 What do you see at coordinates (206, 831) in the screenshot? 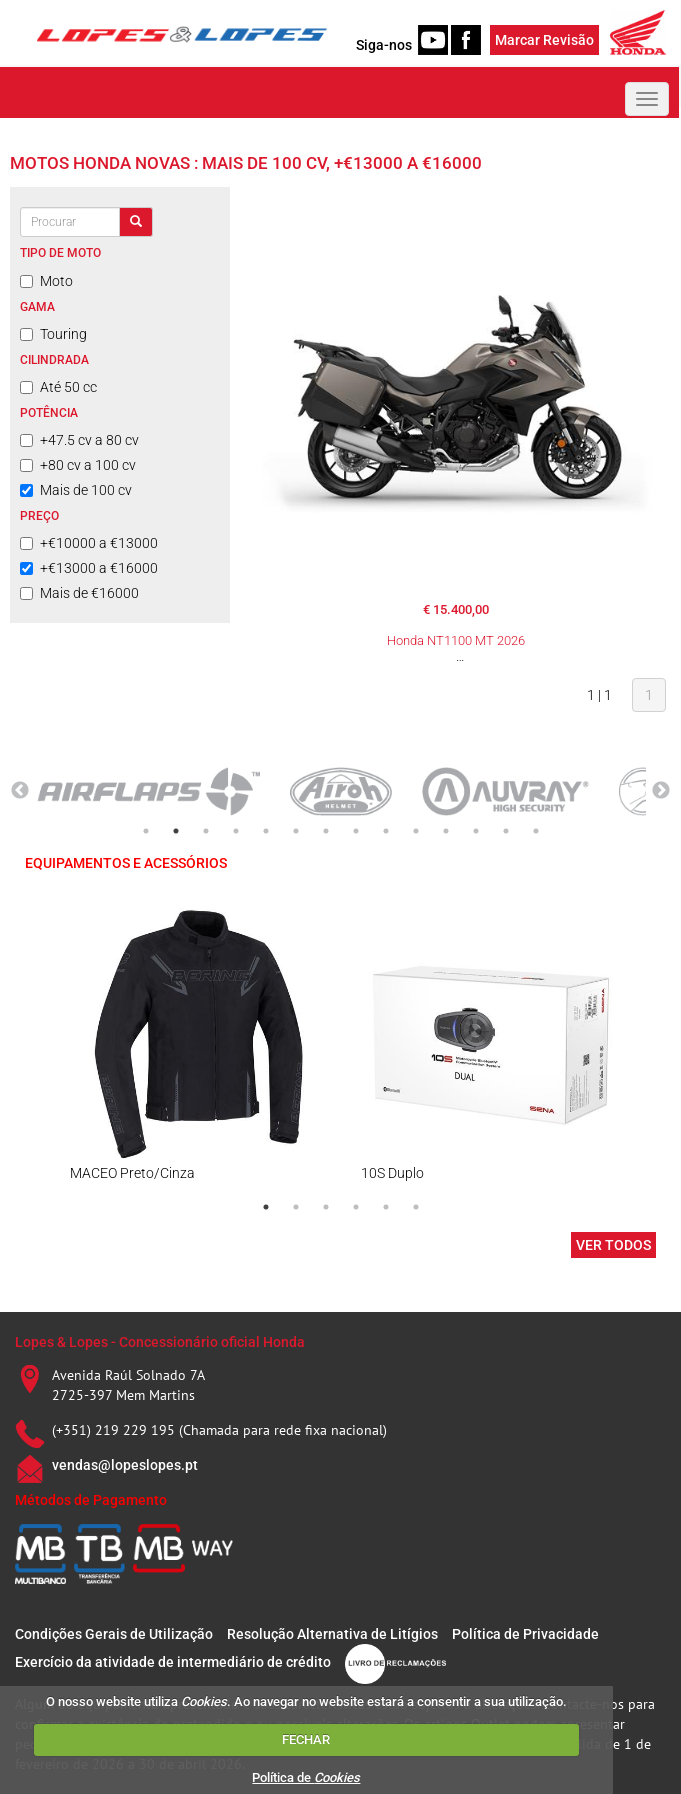
I see `3 [tab]` at bounding box center [206, 831].